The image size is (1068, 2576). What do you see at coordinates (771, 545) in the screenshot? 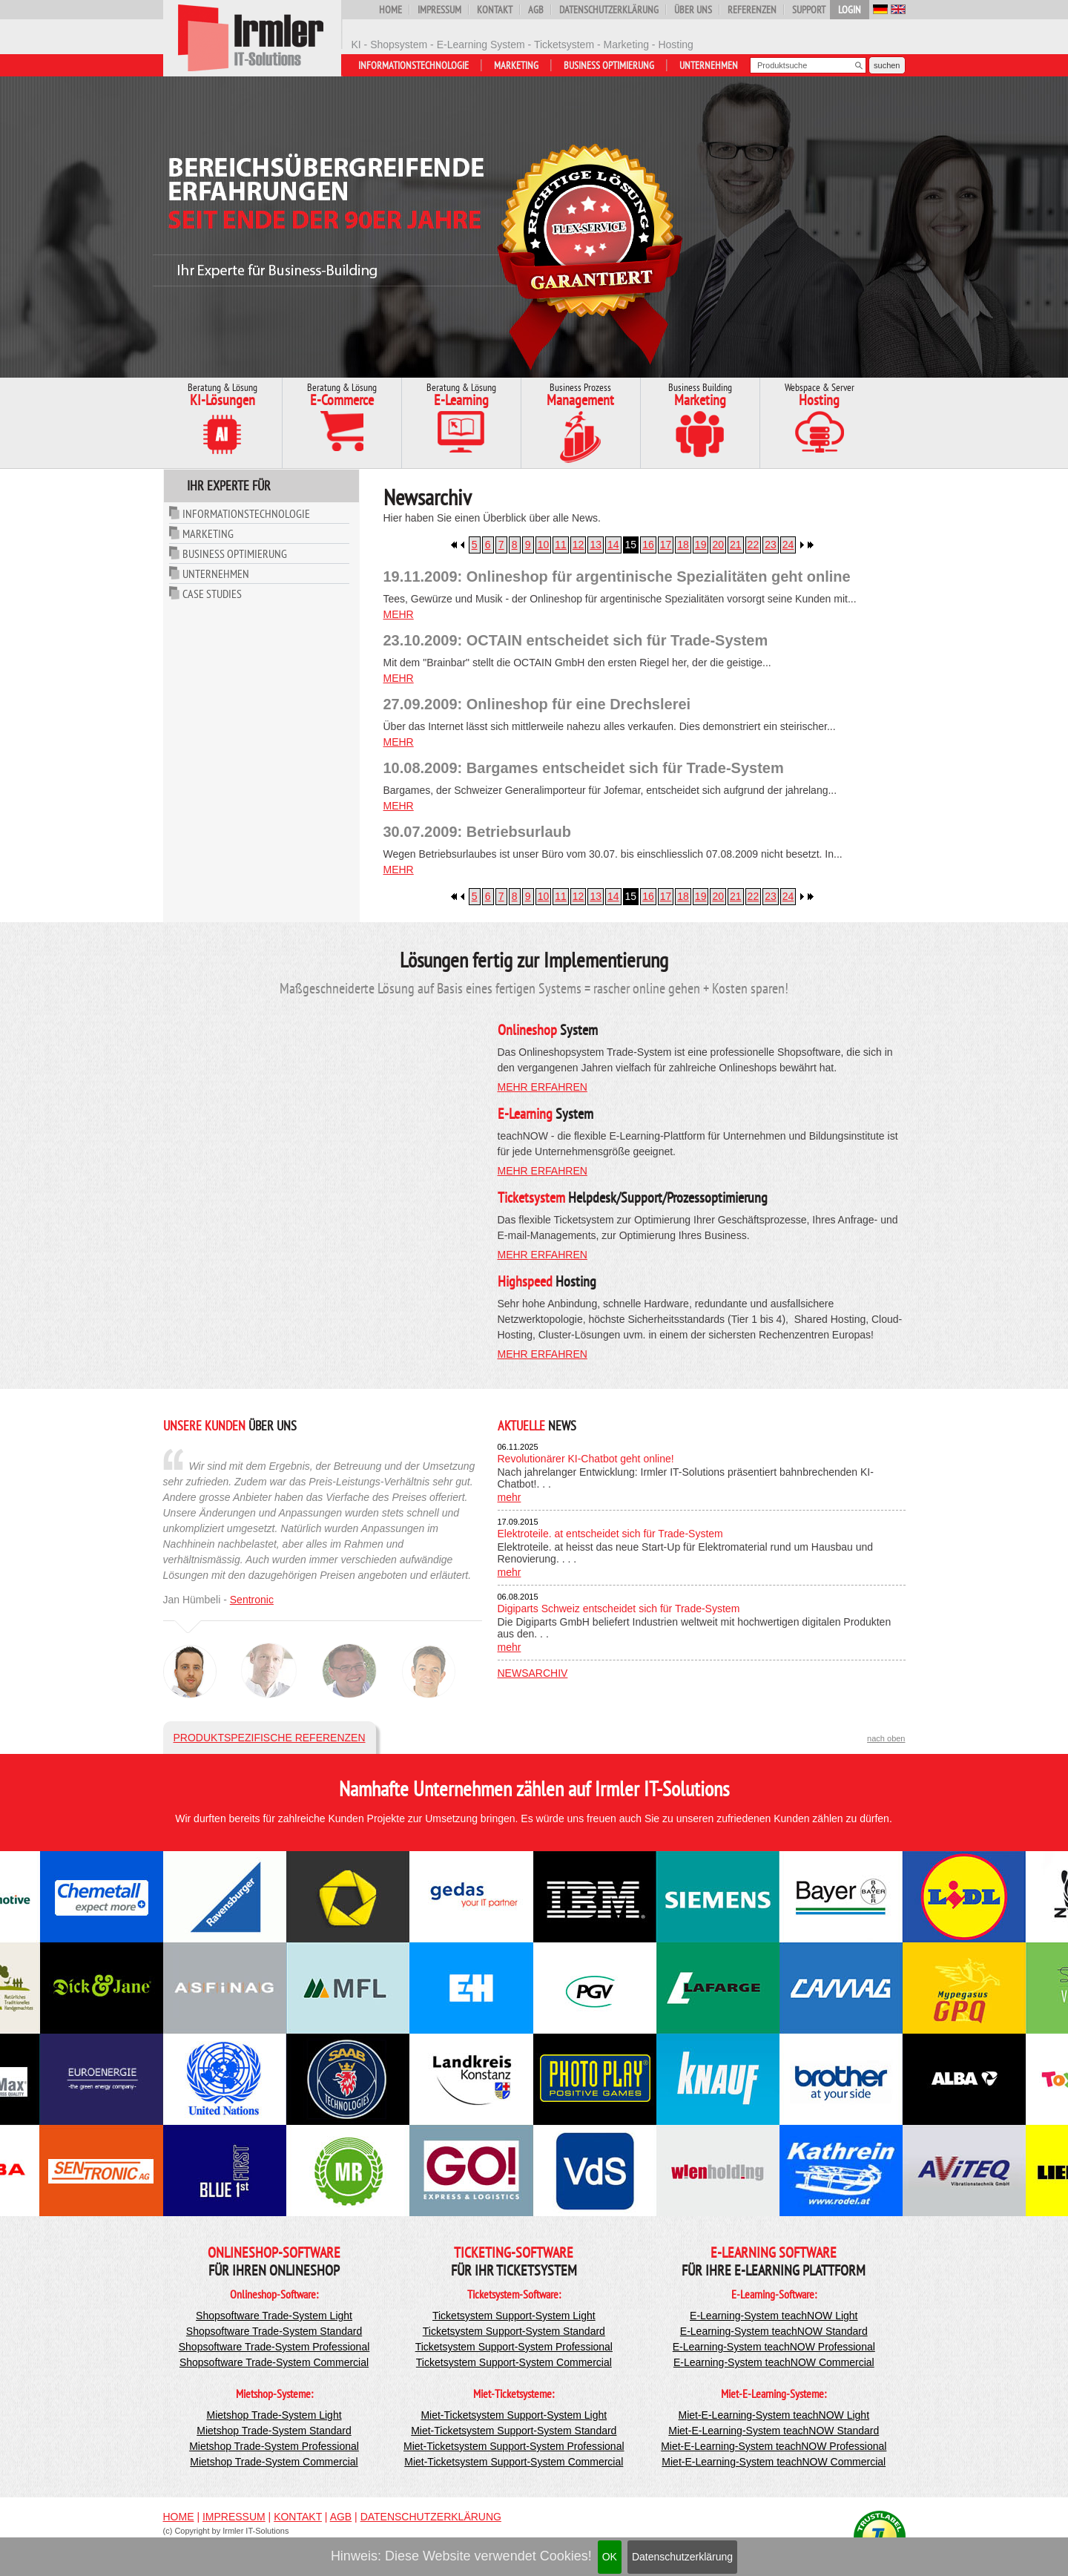
I see `23` at bounding box center [771, 545].